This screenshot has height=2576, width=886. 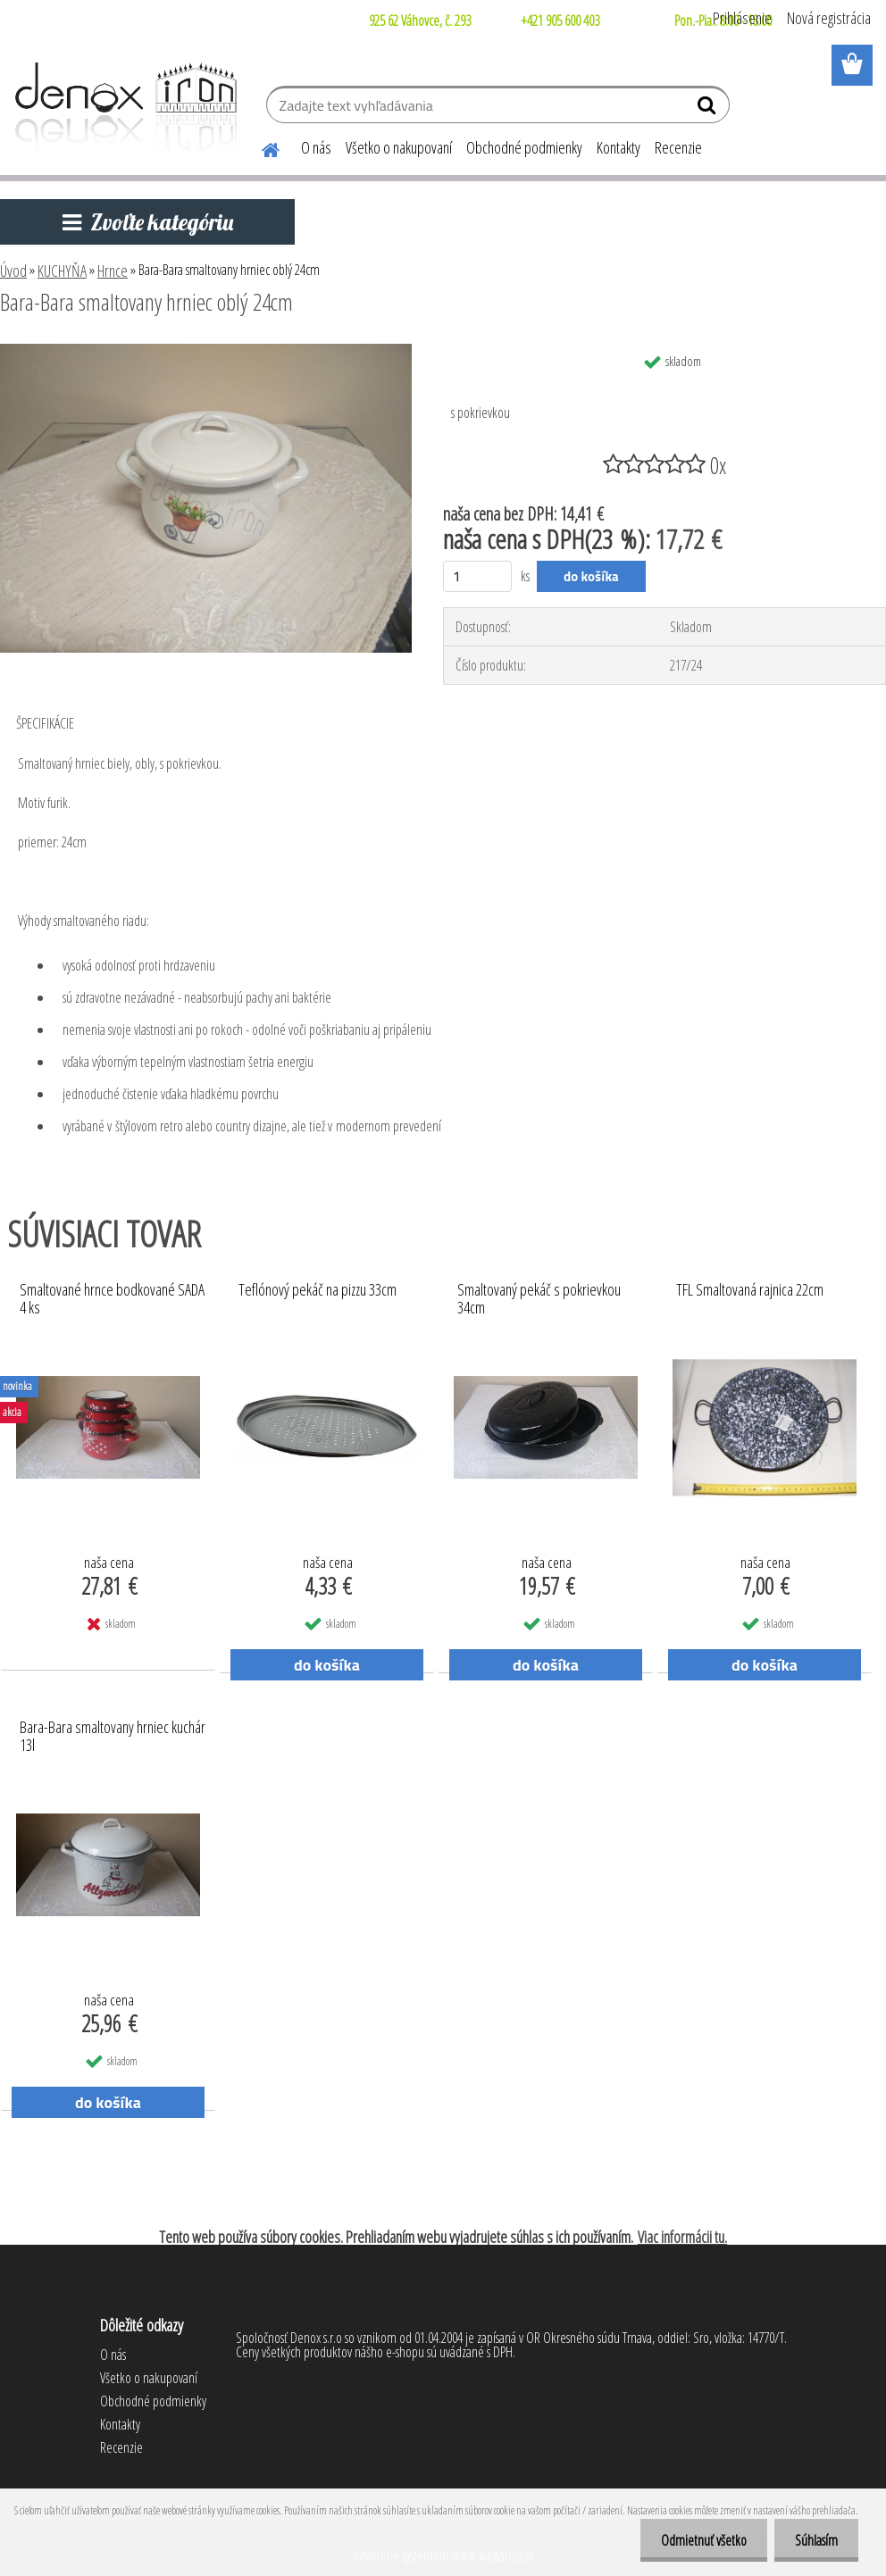 I want to click on Smaltované hrnce bodkované SADA 4 ks, so click(x=112, y=1299).